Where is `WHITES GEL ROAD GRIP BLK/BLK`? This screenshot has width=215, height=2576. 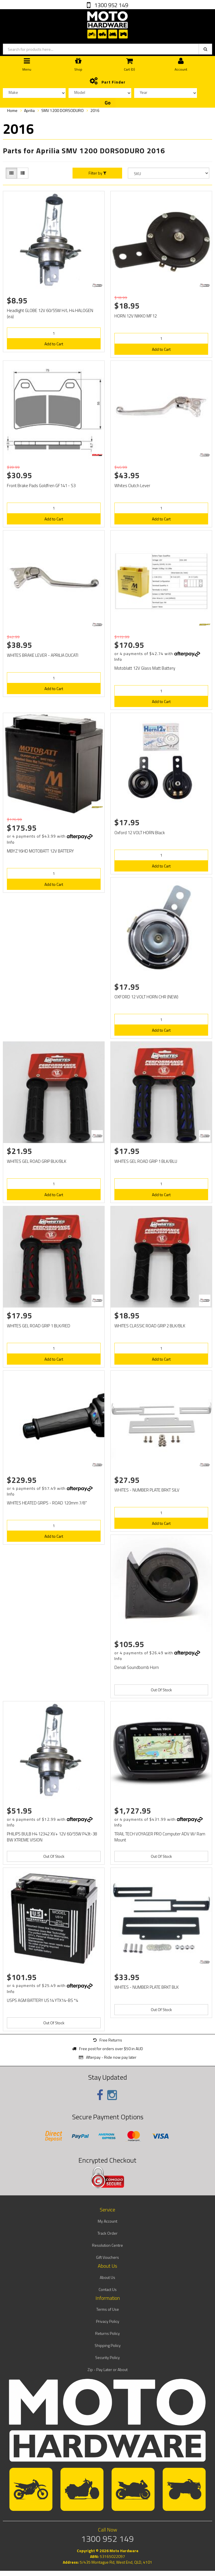
WHITES GEL ROAD GRIP BLK/BLK is located at coordinates (36, 1161).